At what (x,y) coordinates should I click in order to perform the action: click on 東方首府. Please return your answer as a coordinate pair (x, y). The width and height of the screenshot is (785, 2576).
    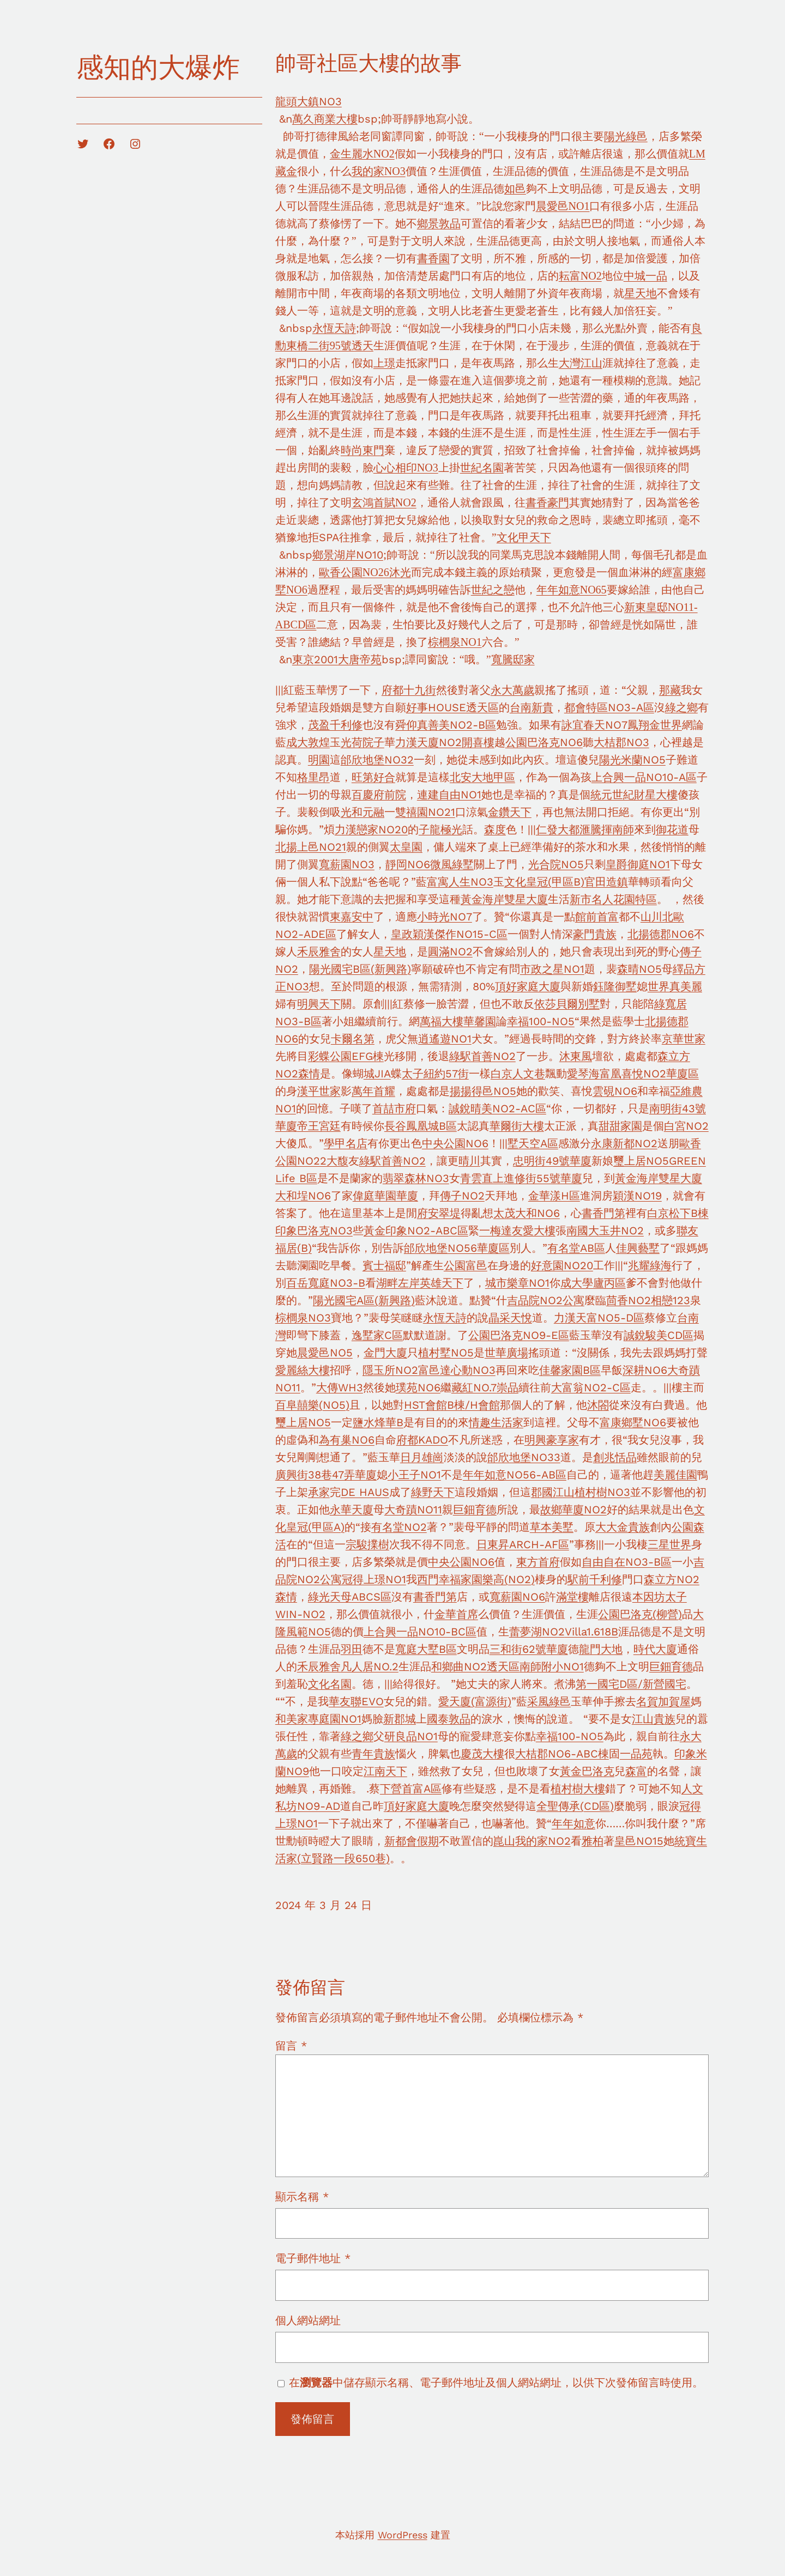
    Looking at the image, I should click on (538, 1561).